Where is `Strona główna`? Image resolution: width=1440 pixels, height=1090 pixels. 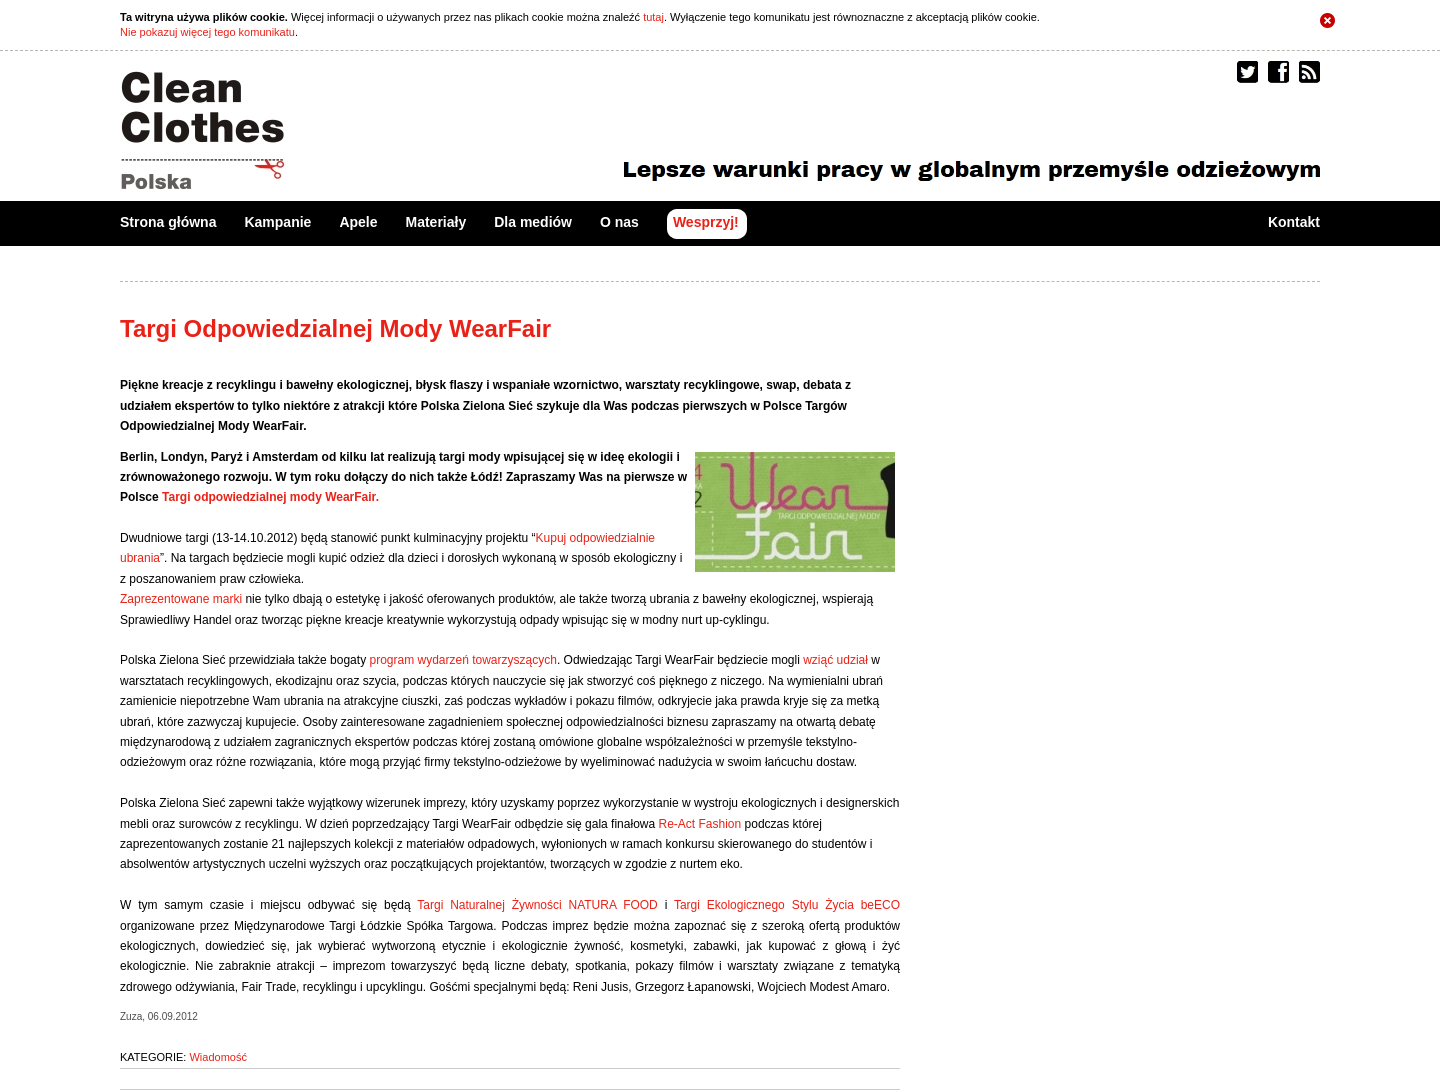 Strona główna is located at coordinates (168, 222).